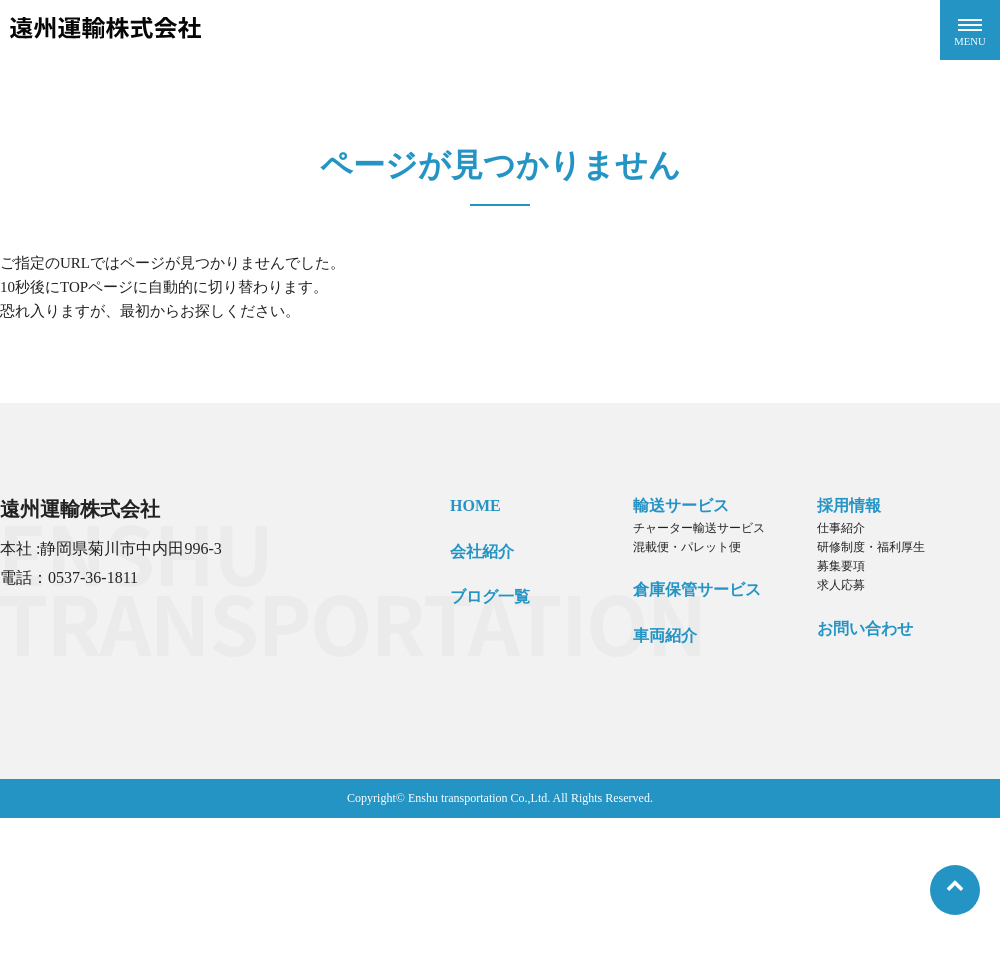  I want to click on お問い合わせ, so click(865, 628).